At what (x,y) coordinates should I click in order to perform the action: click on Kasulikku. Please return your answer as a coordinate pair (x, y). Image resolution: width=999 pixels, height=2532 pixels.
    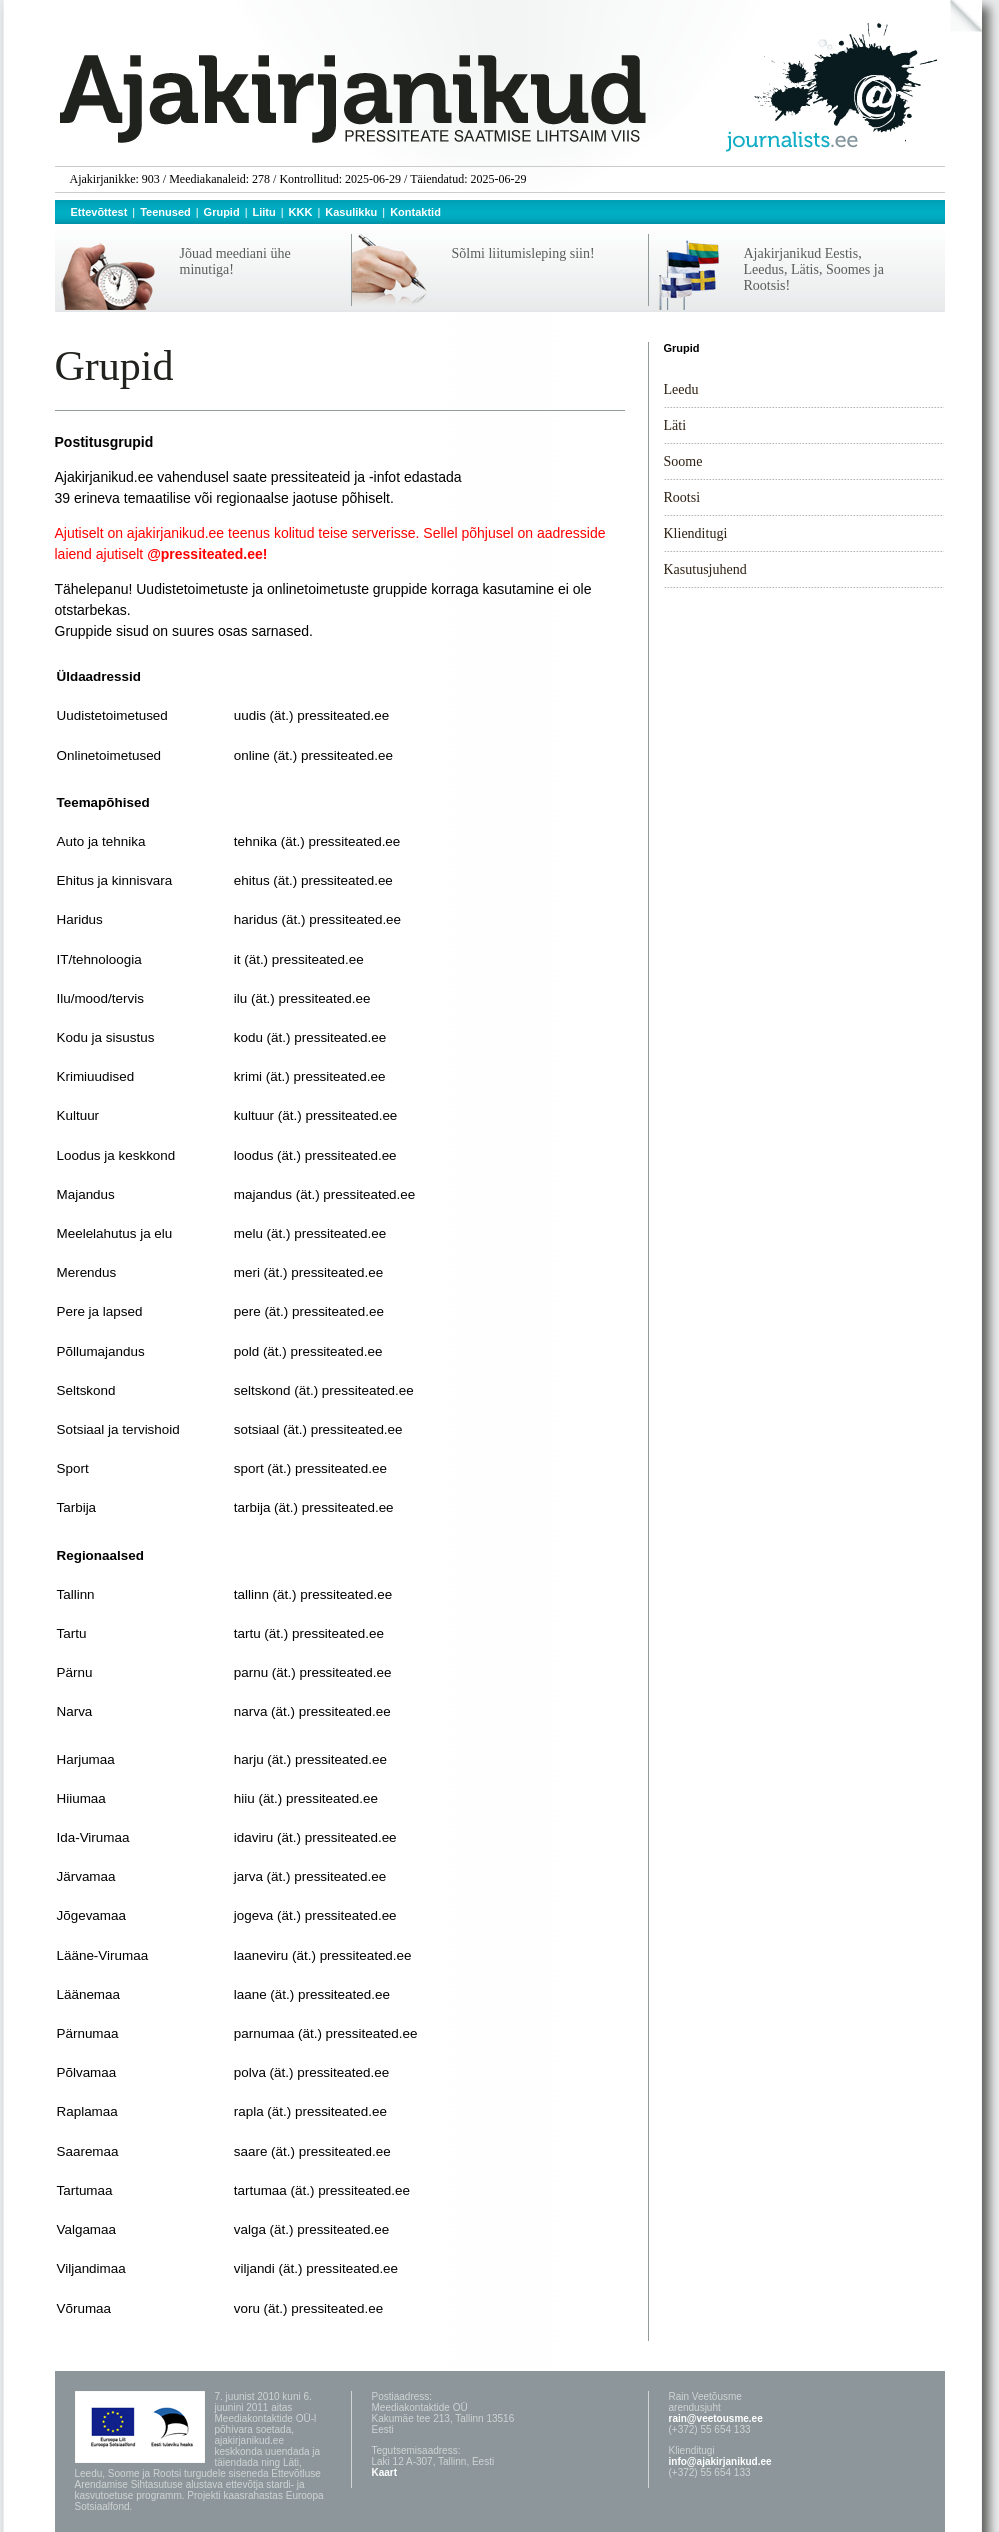
    Looking at the image, I should click on (351, 212).